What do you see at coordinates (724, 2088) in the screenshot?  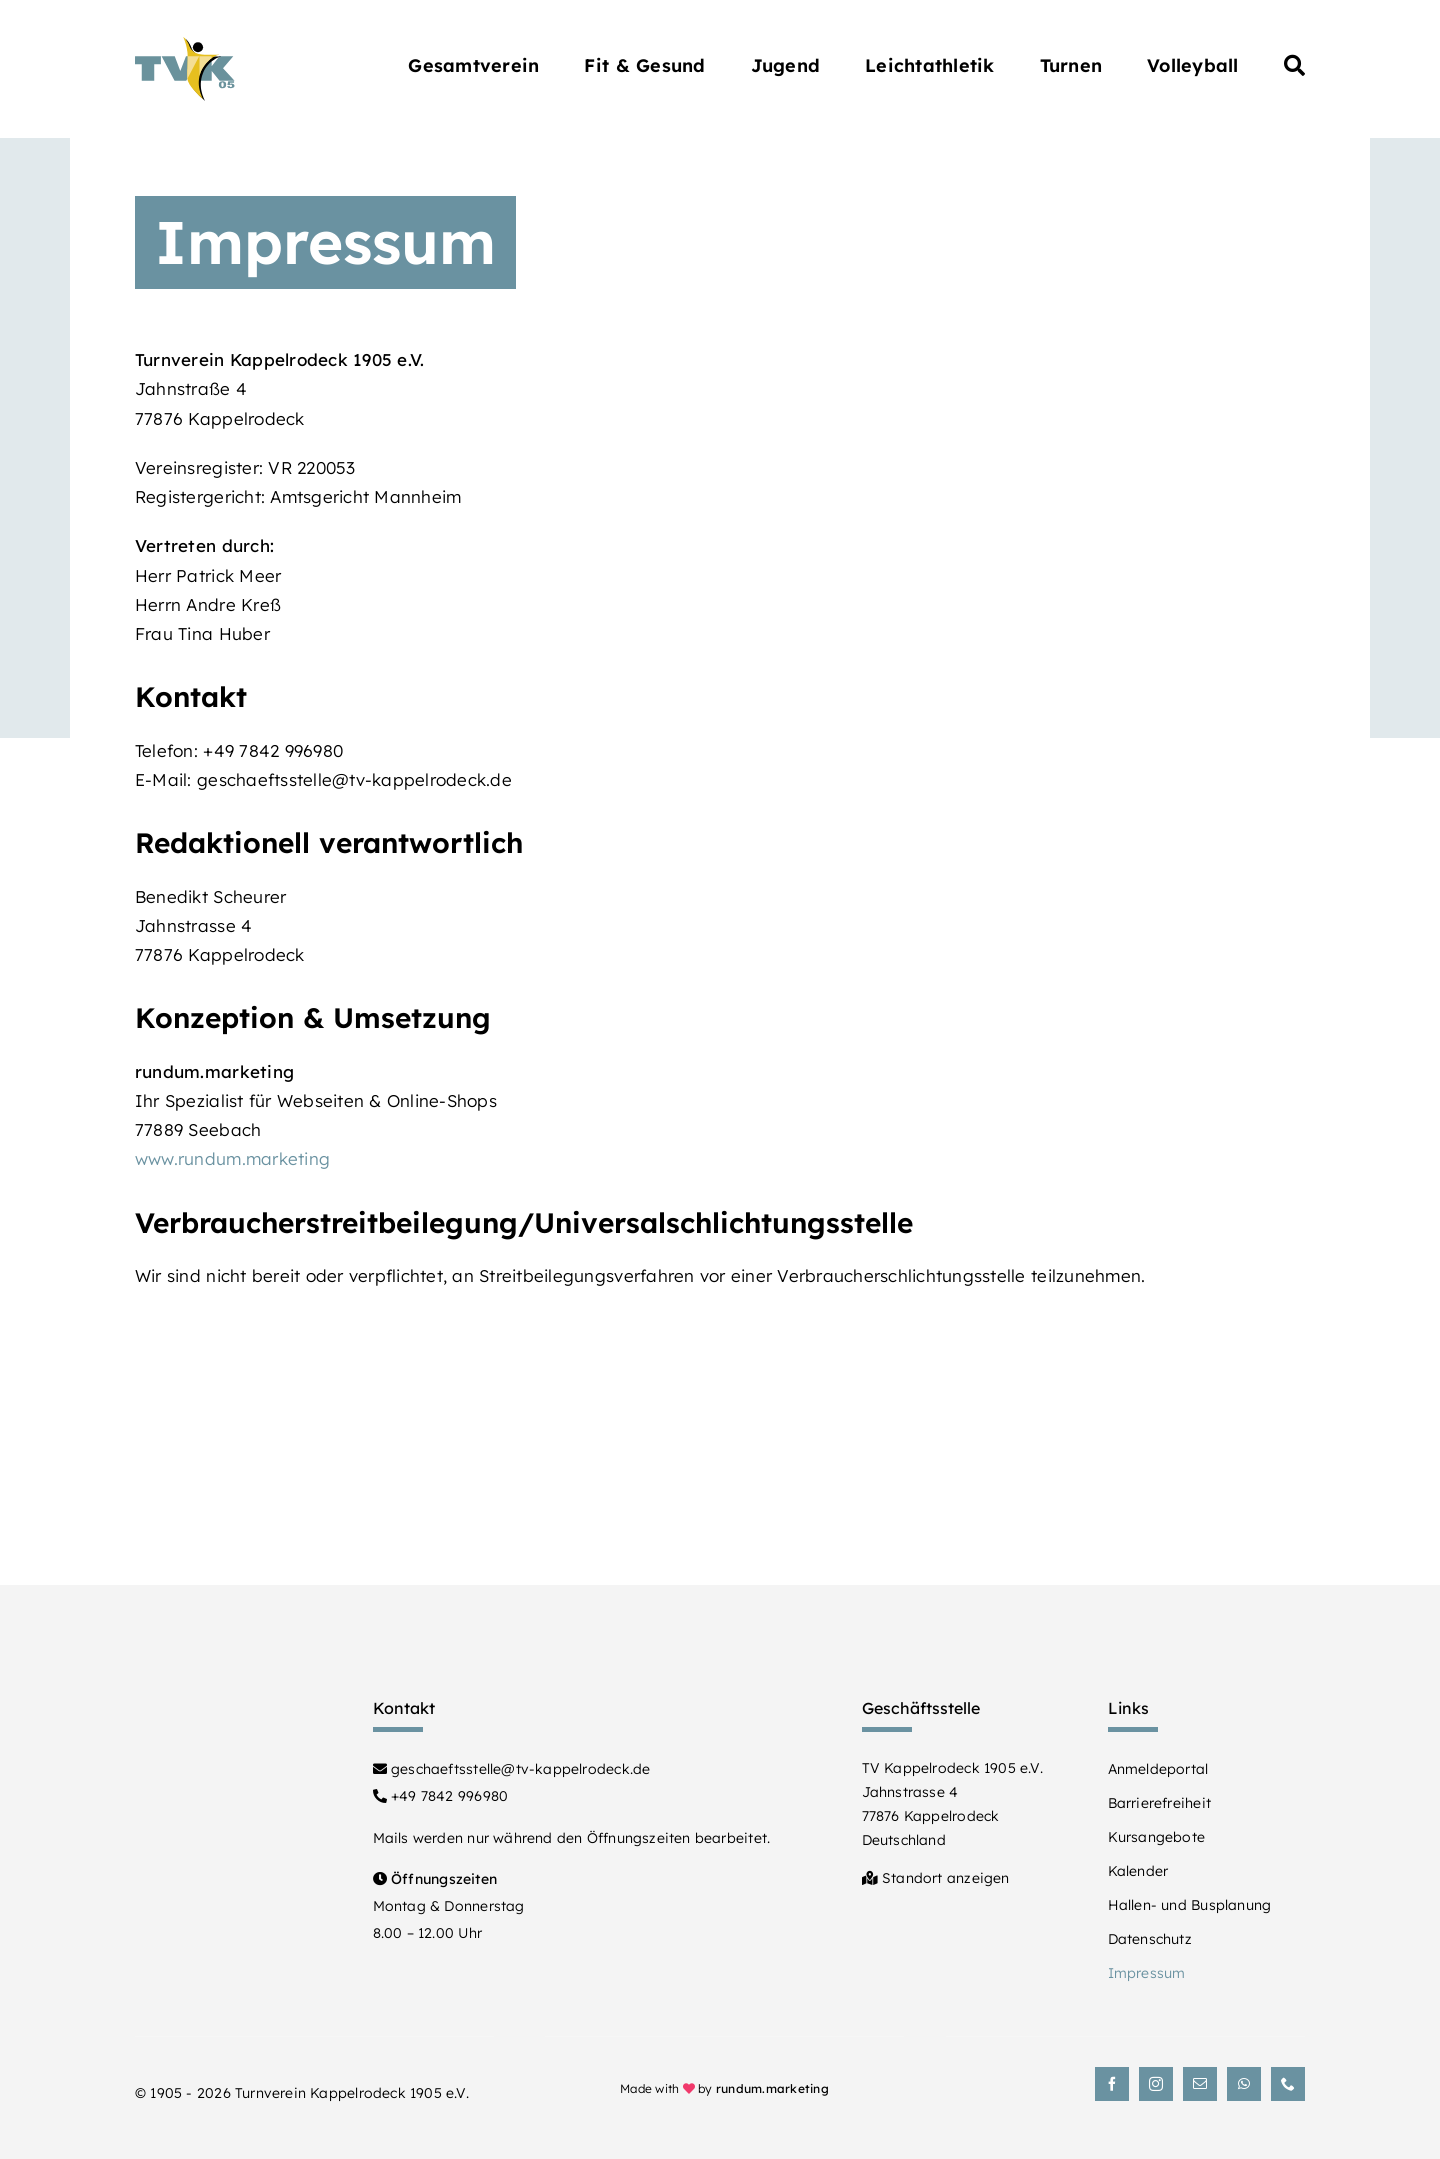 I see `Made with by` at bounding box center [724, 2088].